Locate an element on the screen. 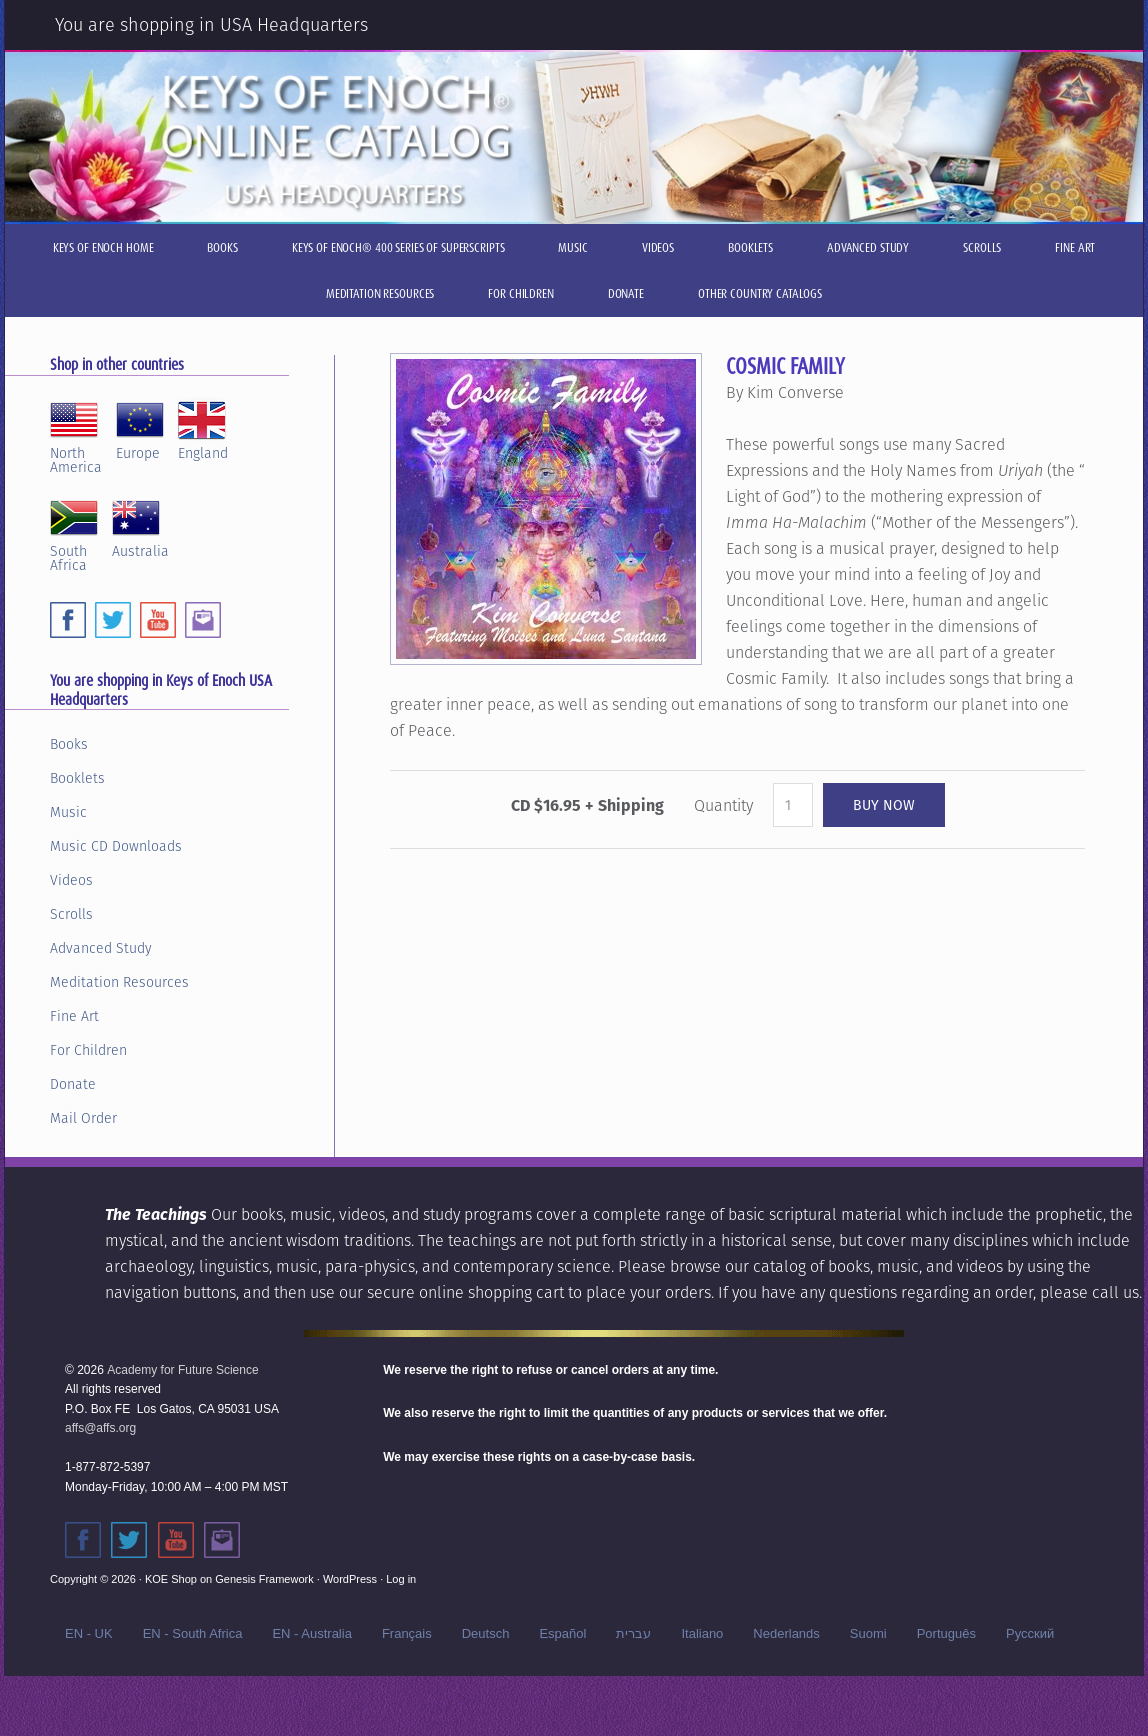 The height and width of the screenshot is (1736, 1148). England is located at coordinates (203, 428).